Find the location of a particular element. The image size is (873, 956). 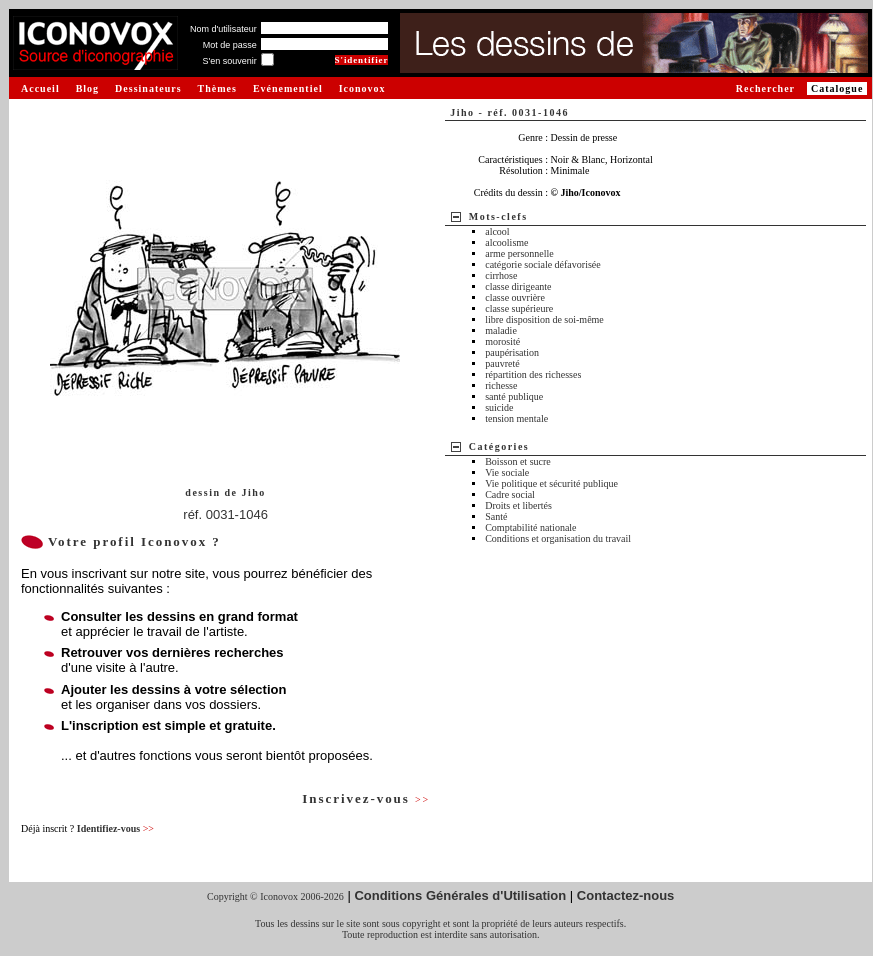

Vie politique et sécurité publique is located at coordinates (551, 483).